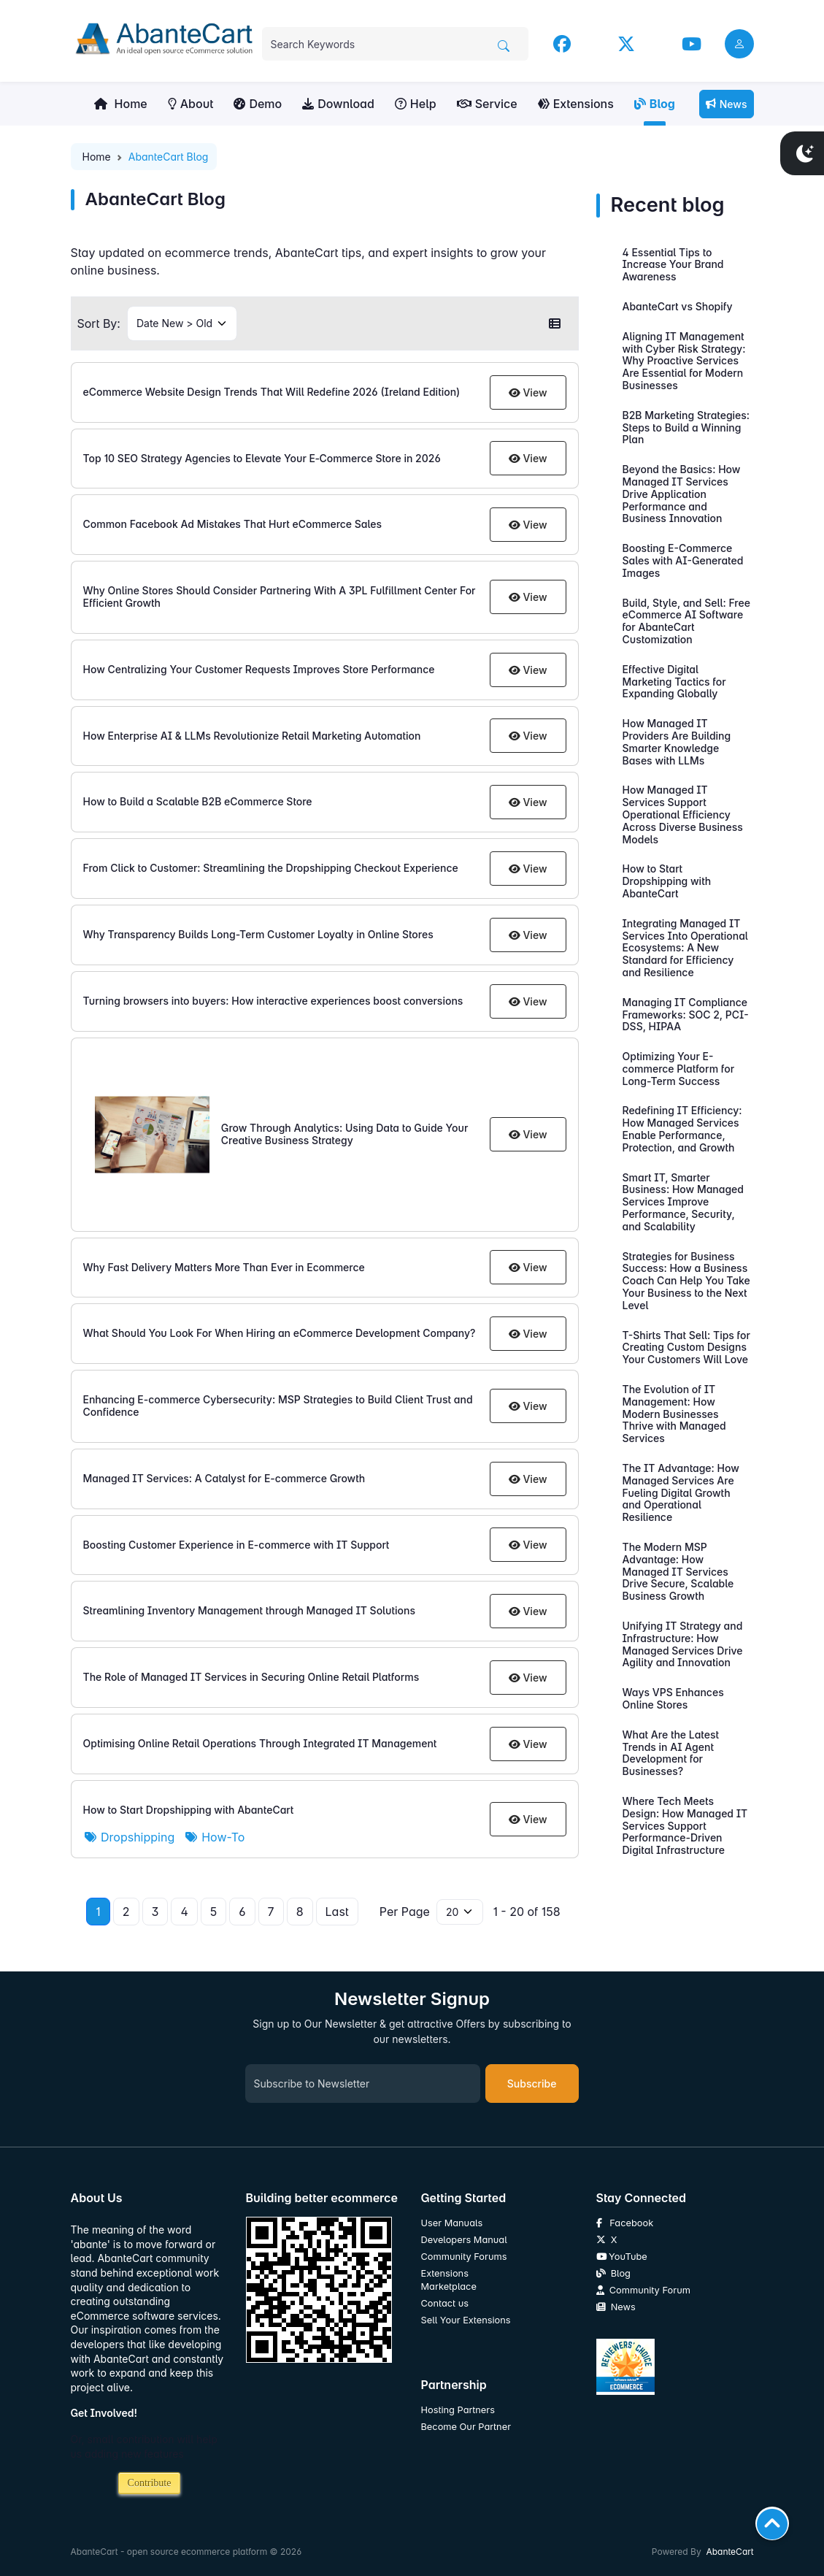  What do you see at coordinates (466, 2426) in the screenshot?
I see `Become Our Partner` at bounding box center [466, 2426].